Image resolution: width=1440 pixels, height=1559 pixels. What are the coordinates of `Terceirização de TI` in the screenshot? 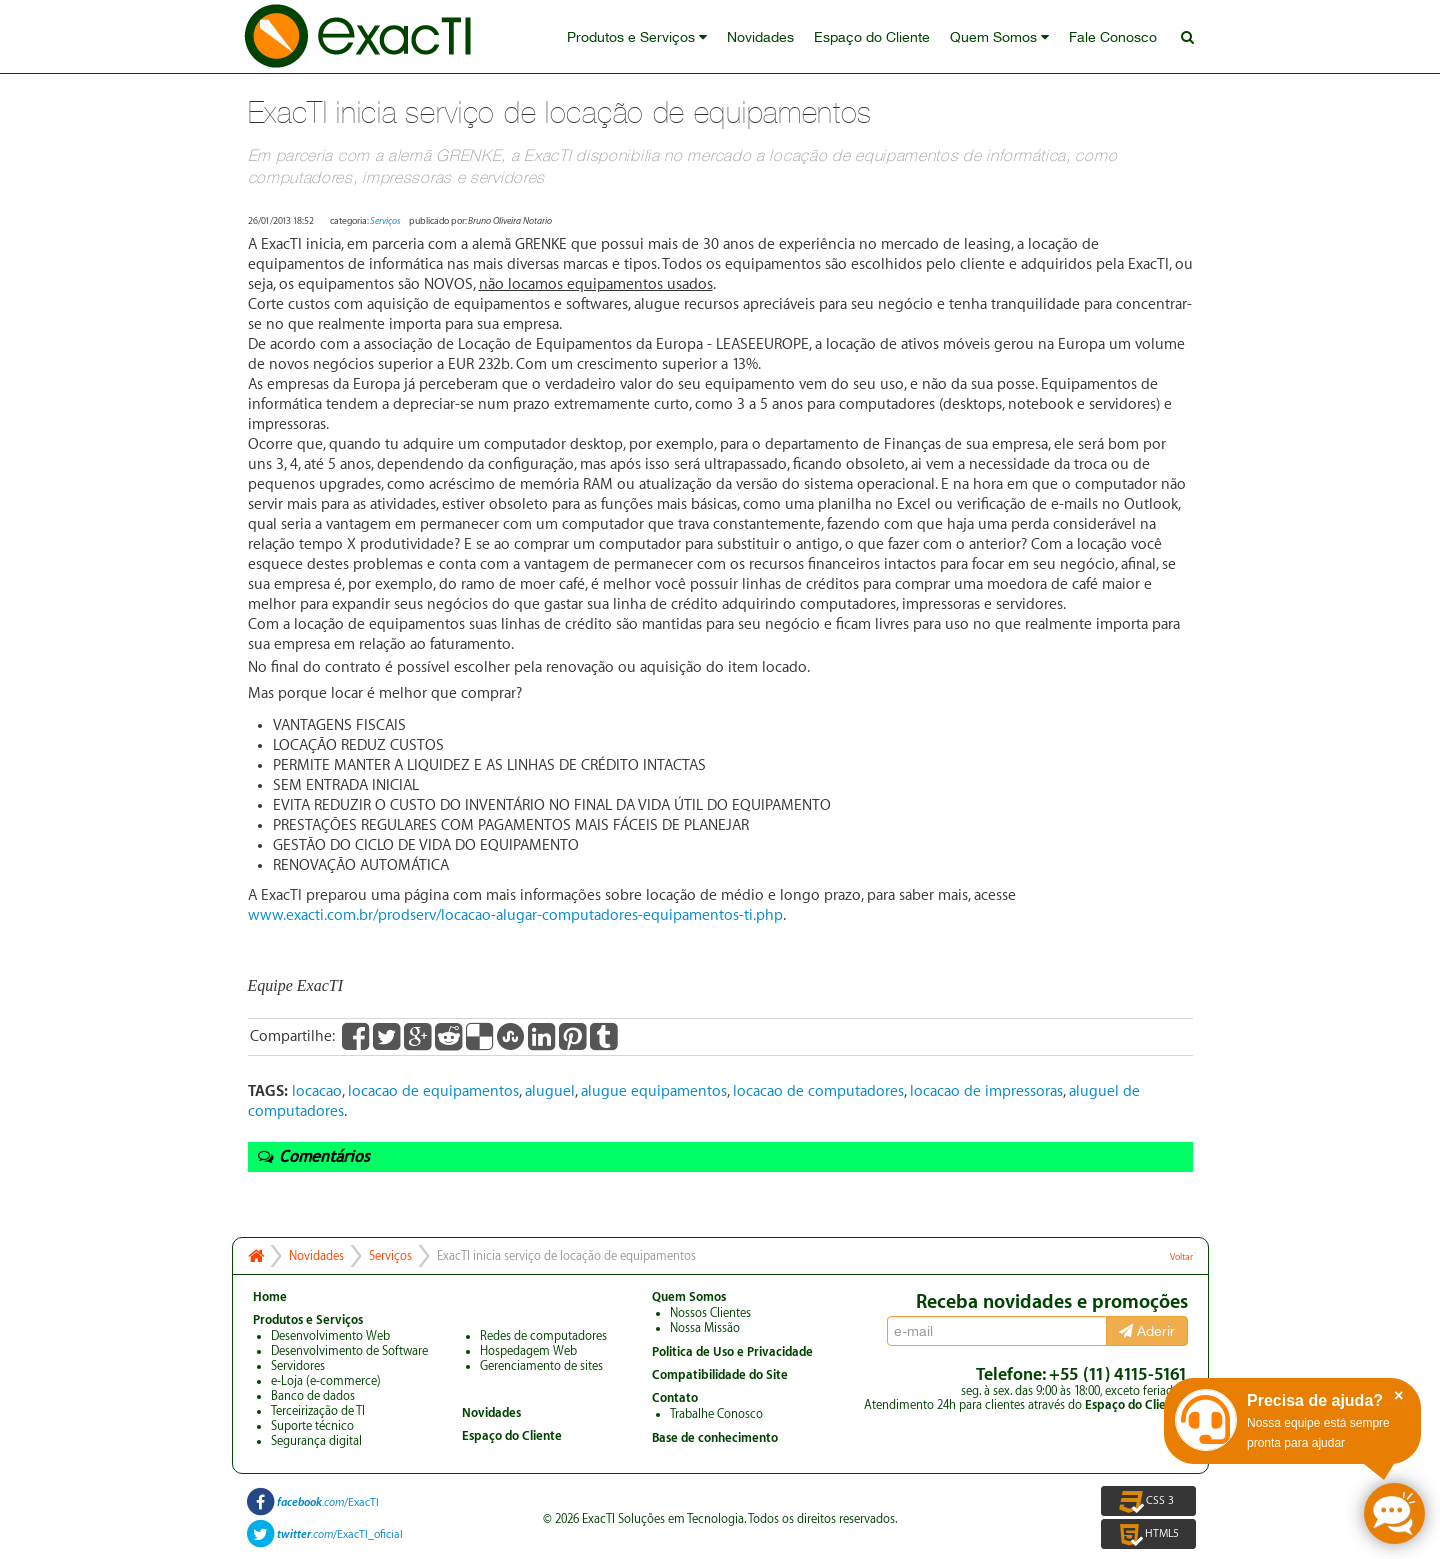 It's located at (318, 1411).